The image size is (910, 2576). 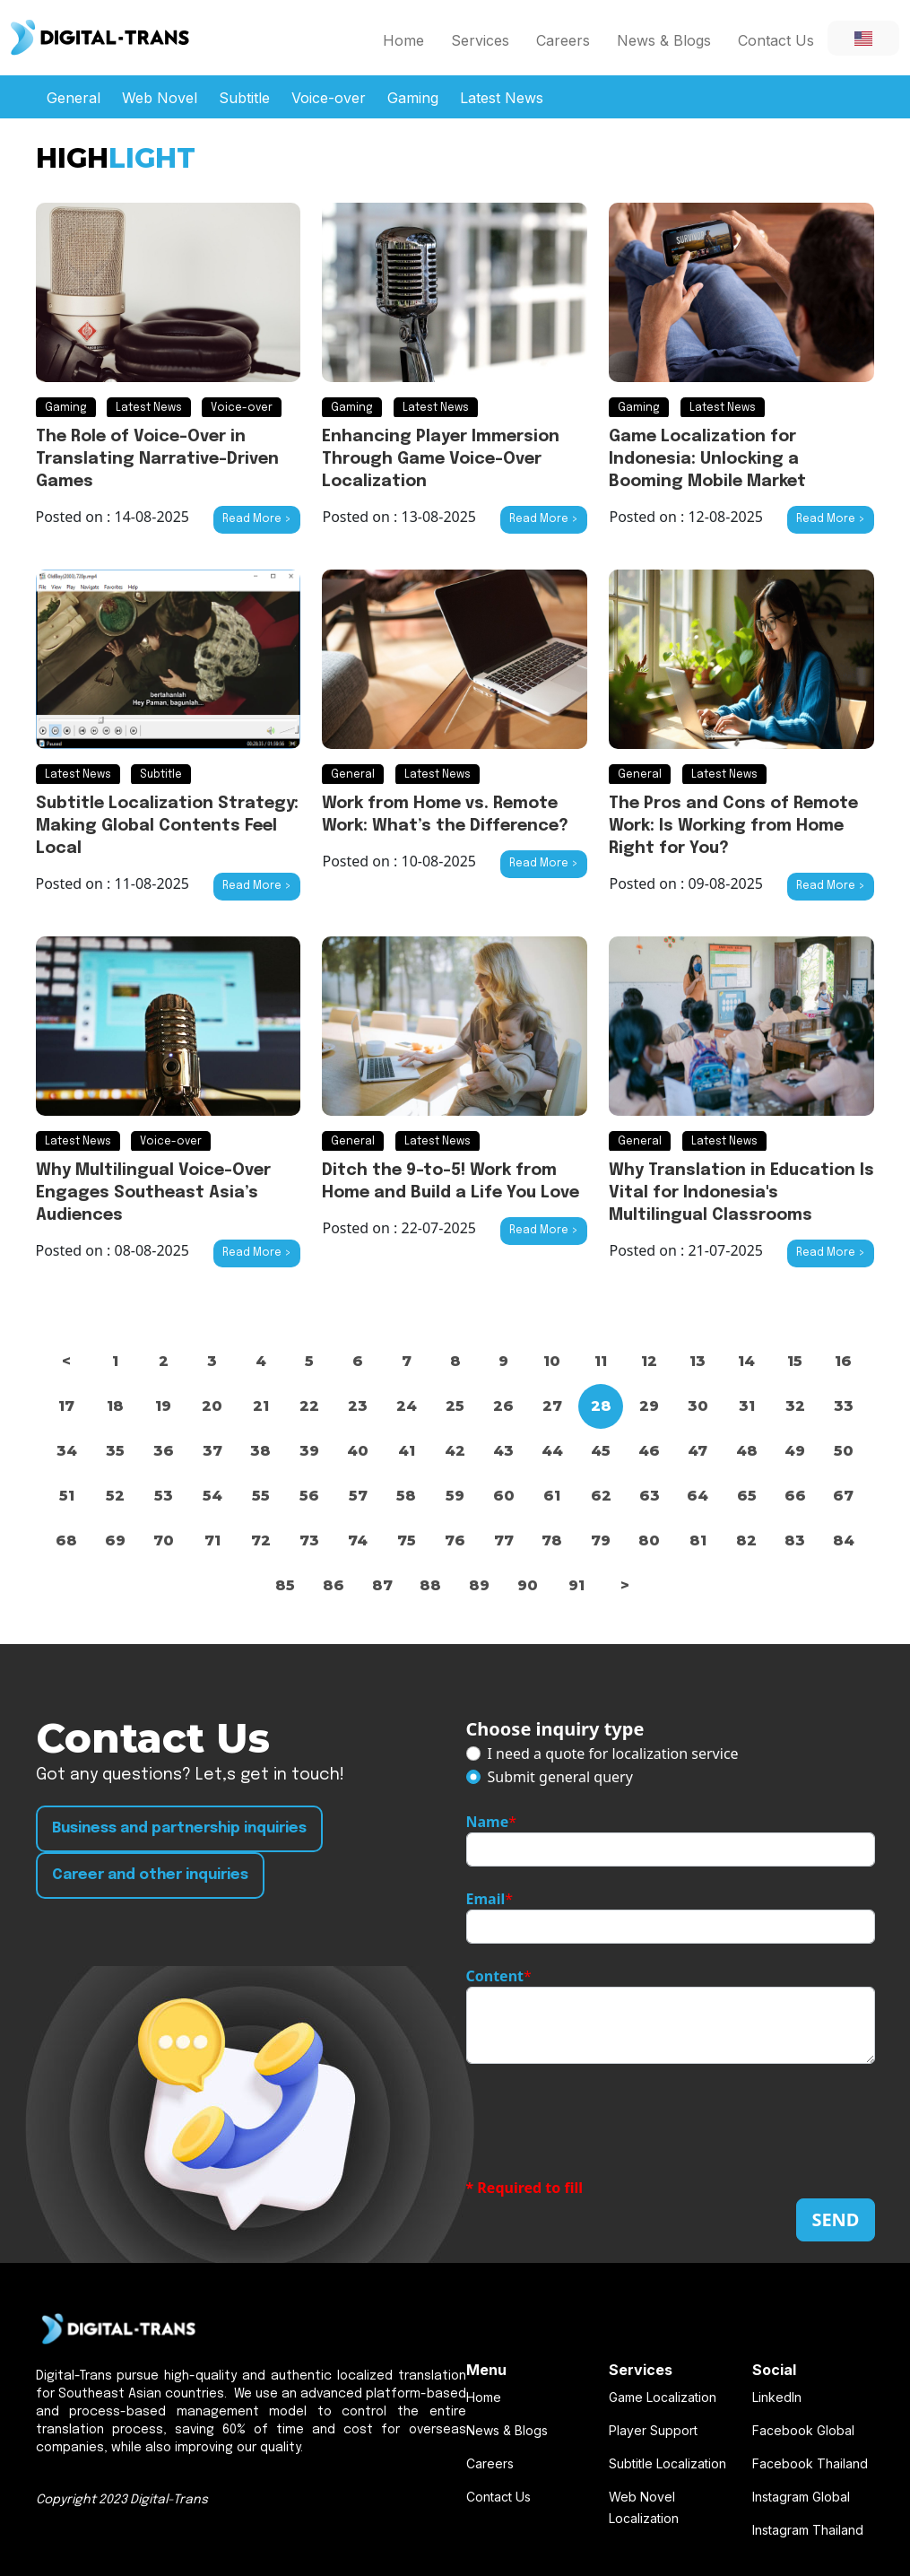 I want to click on 38, so click(x=260, y=1450).